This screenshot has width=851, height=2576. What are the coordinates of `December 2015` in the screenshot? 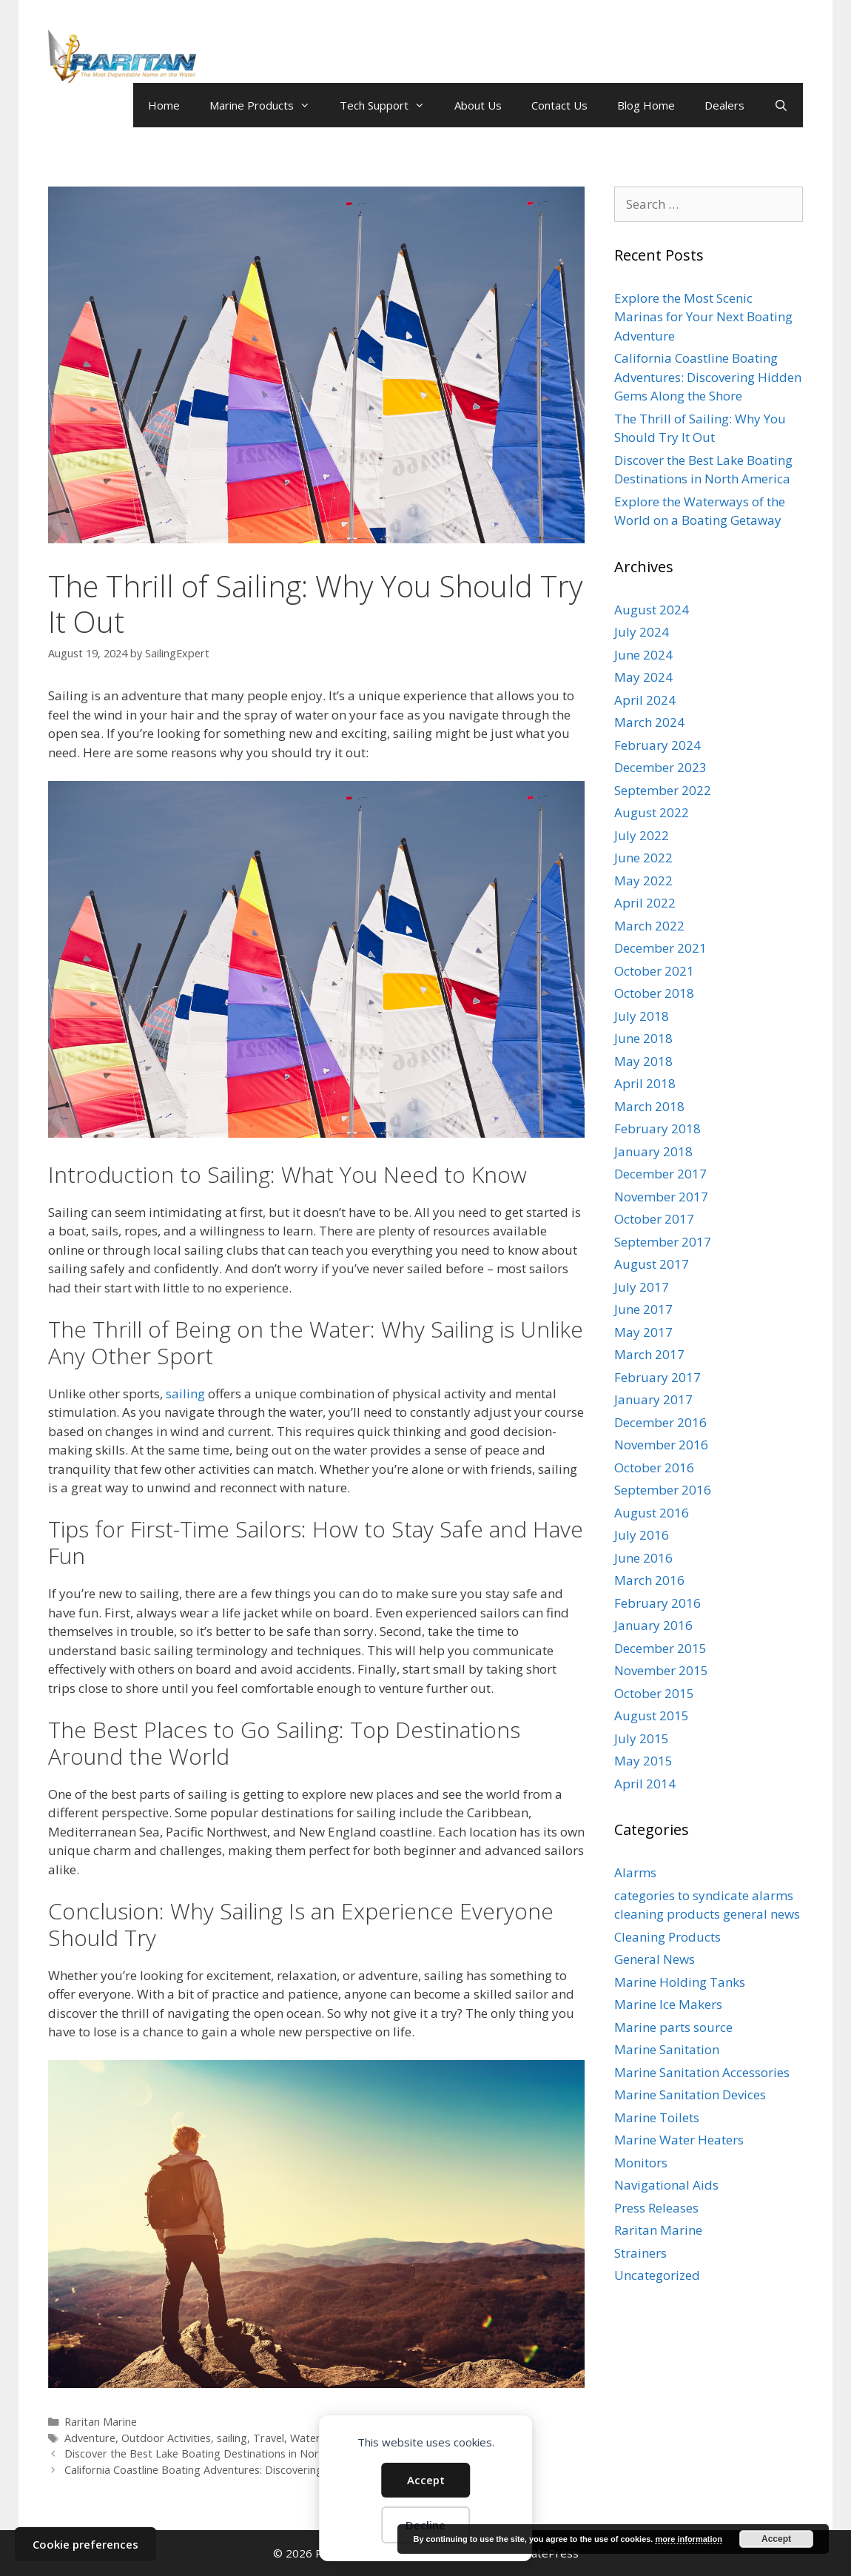 It's located at (660, 1648).